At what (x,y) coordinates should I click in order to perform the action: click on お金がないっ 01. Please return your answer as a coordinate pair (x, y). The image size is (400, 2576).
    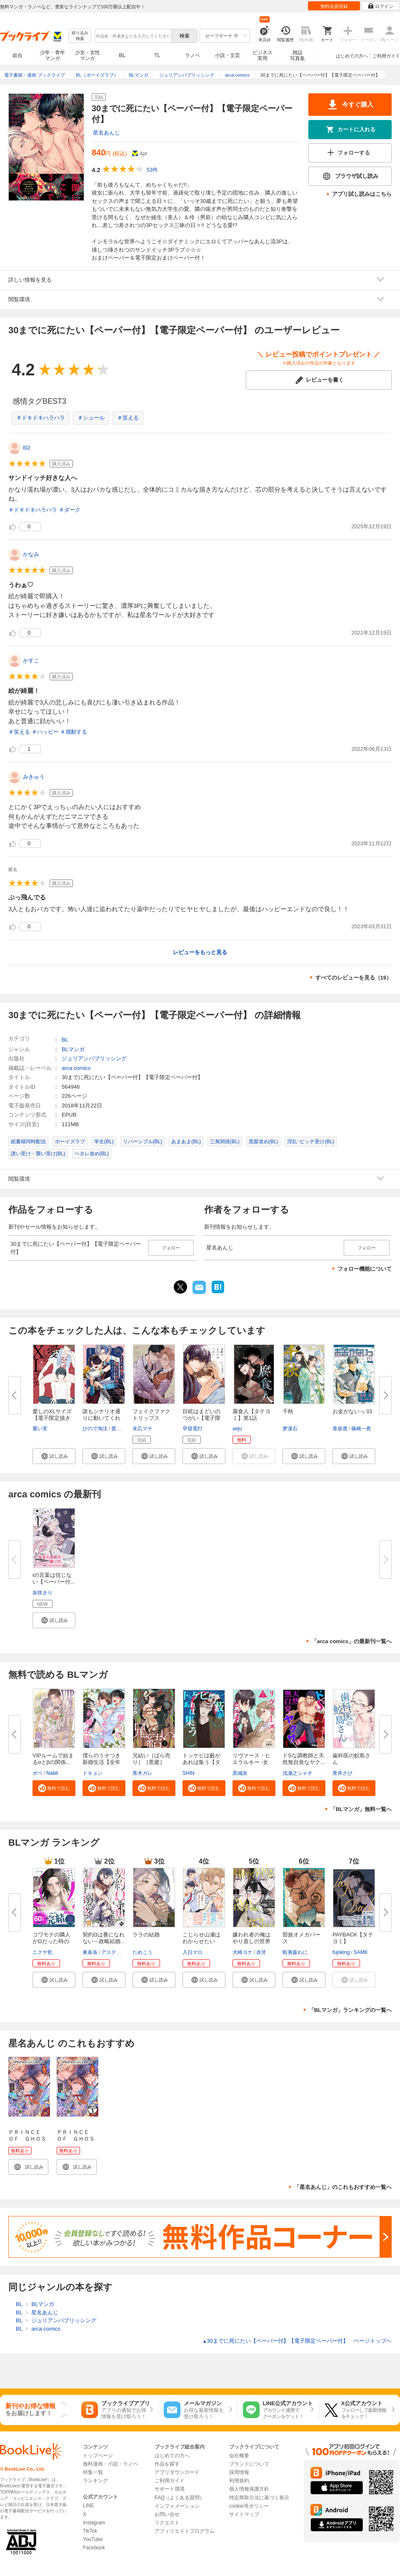
    Looking at the image, I should click on (352, 1411).